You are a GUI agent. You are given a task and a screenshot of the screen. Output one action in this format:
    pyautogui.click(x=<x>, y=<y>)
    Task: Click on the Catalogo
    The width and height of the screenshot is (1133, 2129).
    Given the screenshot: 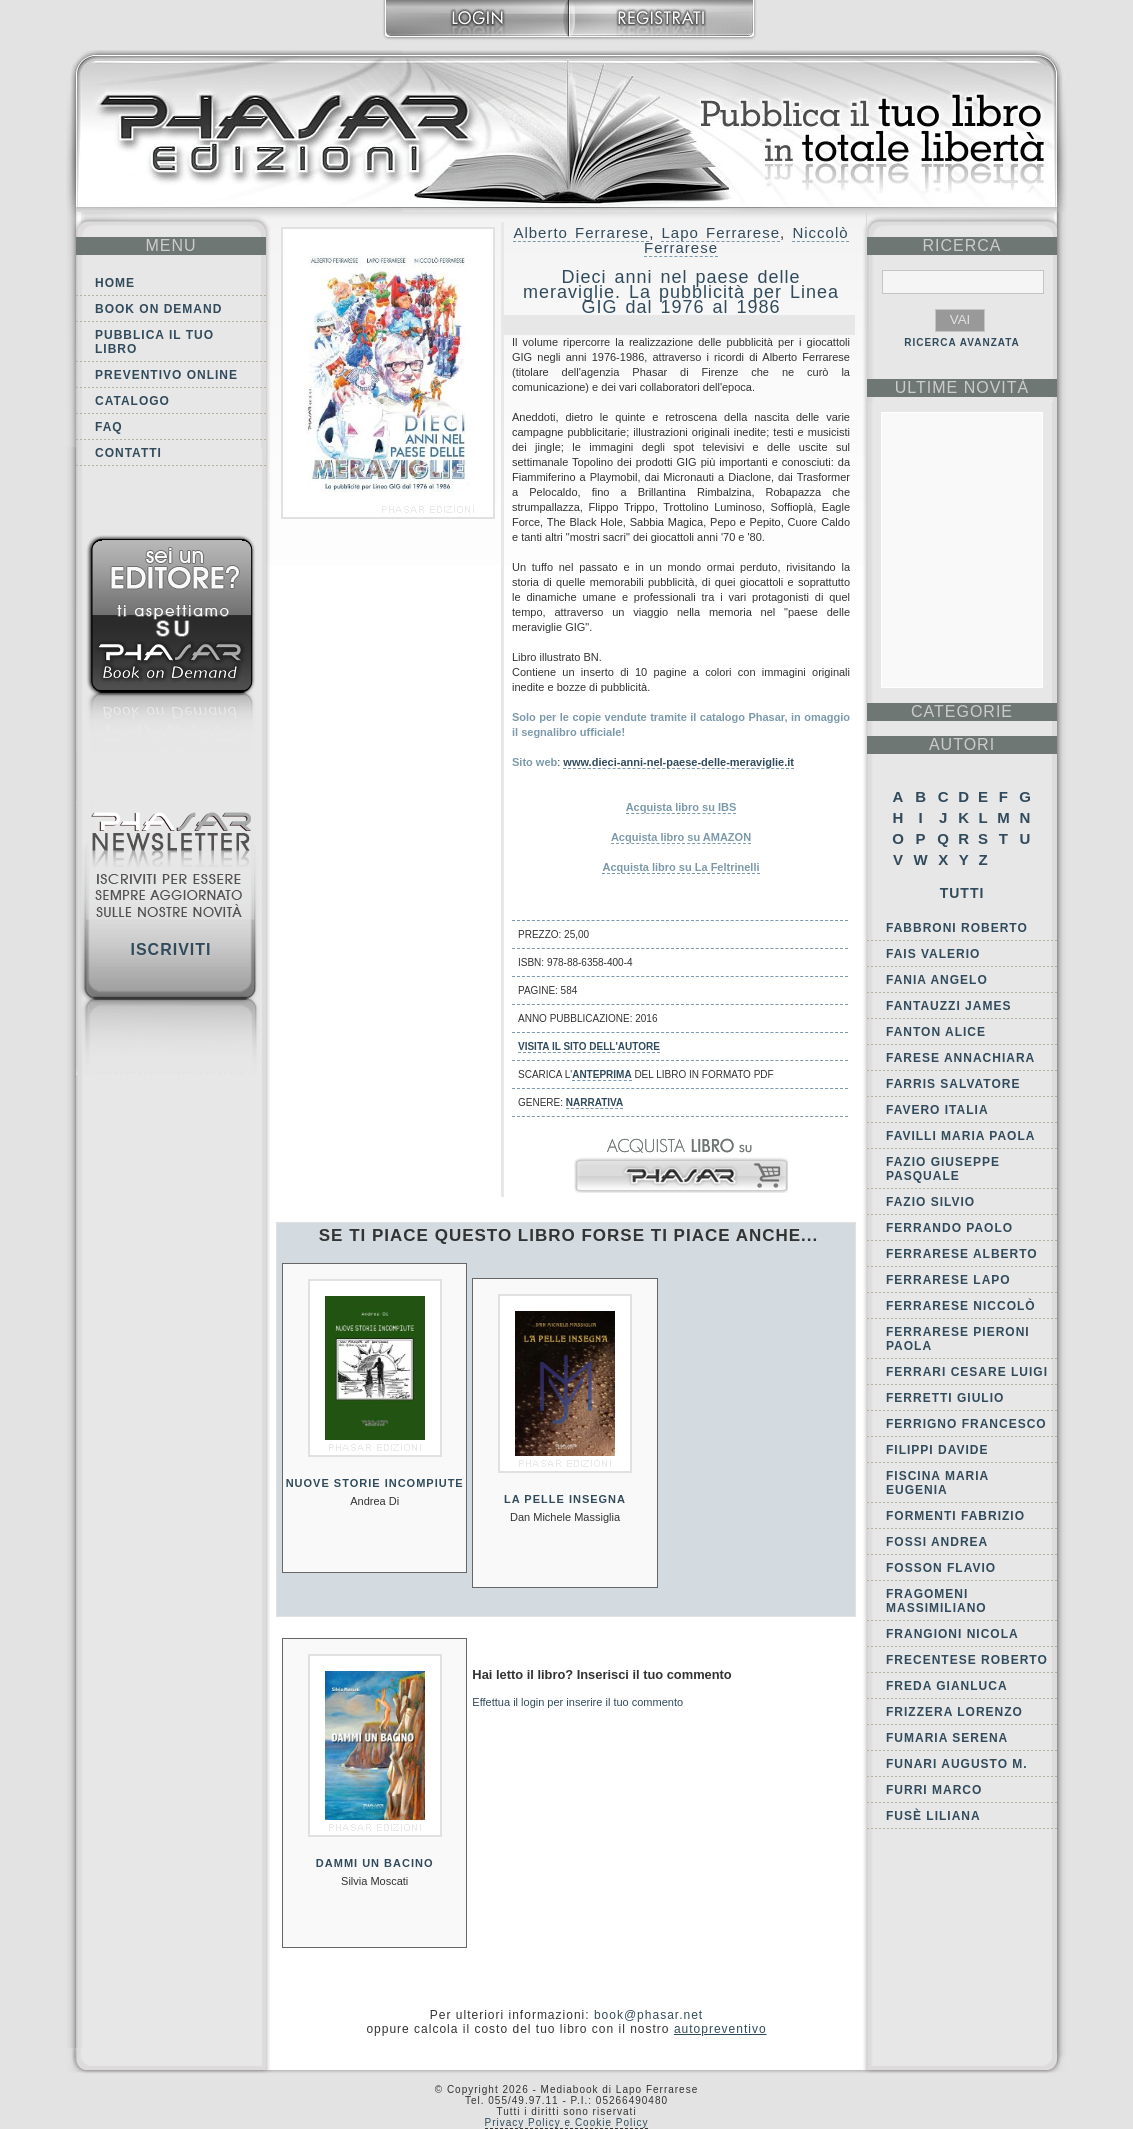 What is the action you would take?
    pyautogui.click(x=132, y=401)
    